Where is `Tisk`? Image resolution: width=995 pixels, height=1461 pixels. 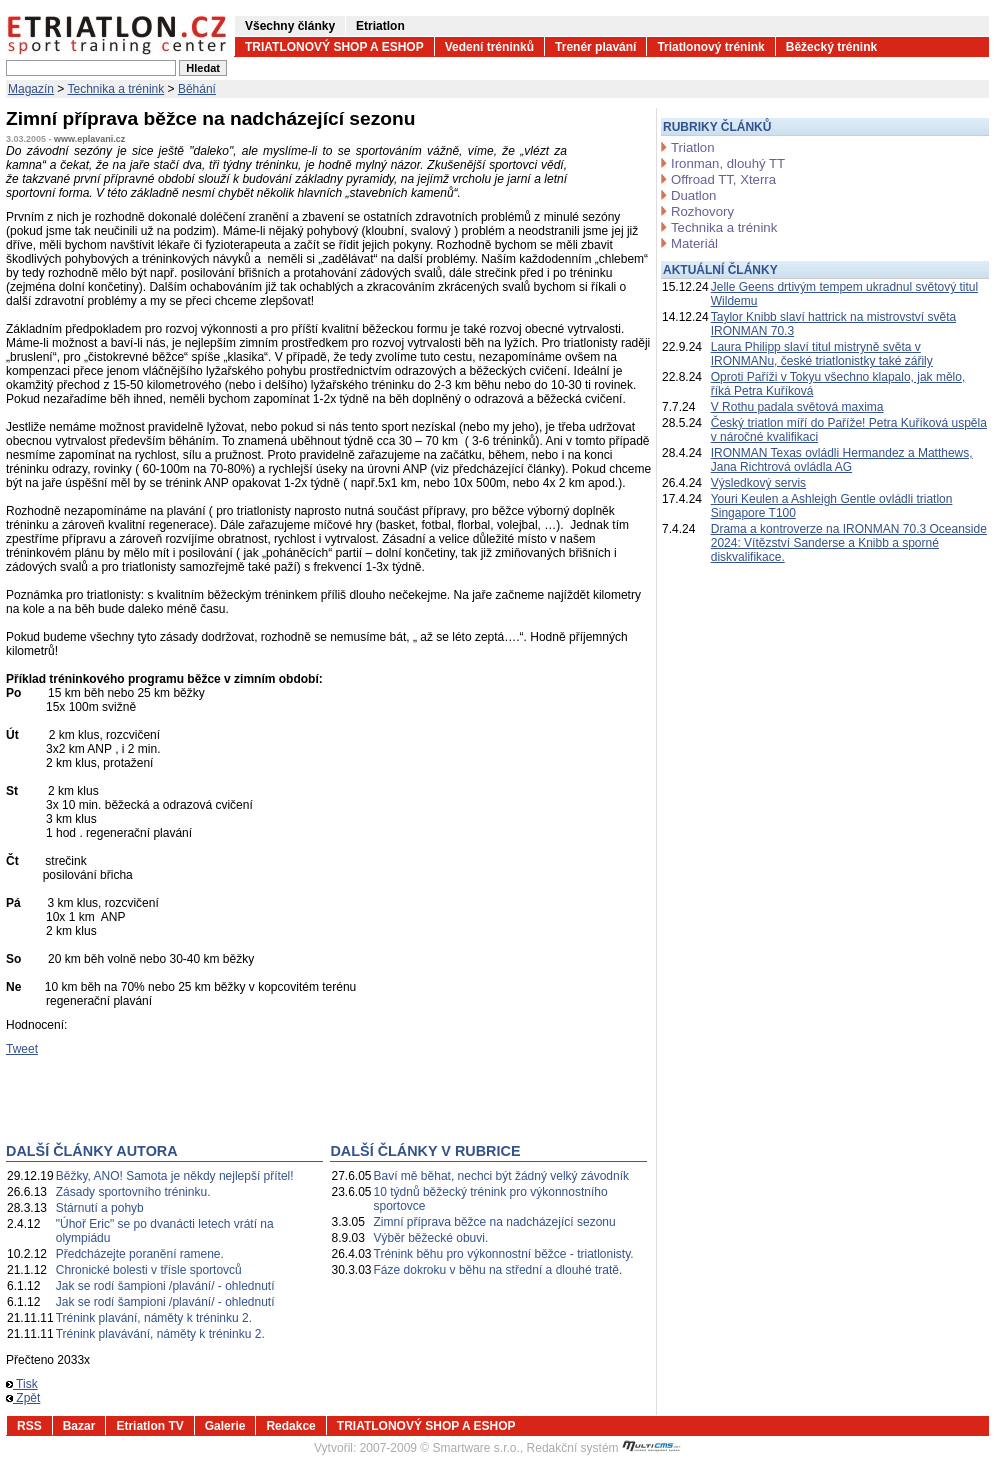
Tisk is located at coordinates (22, 1384).